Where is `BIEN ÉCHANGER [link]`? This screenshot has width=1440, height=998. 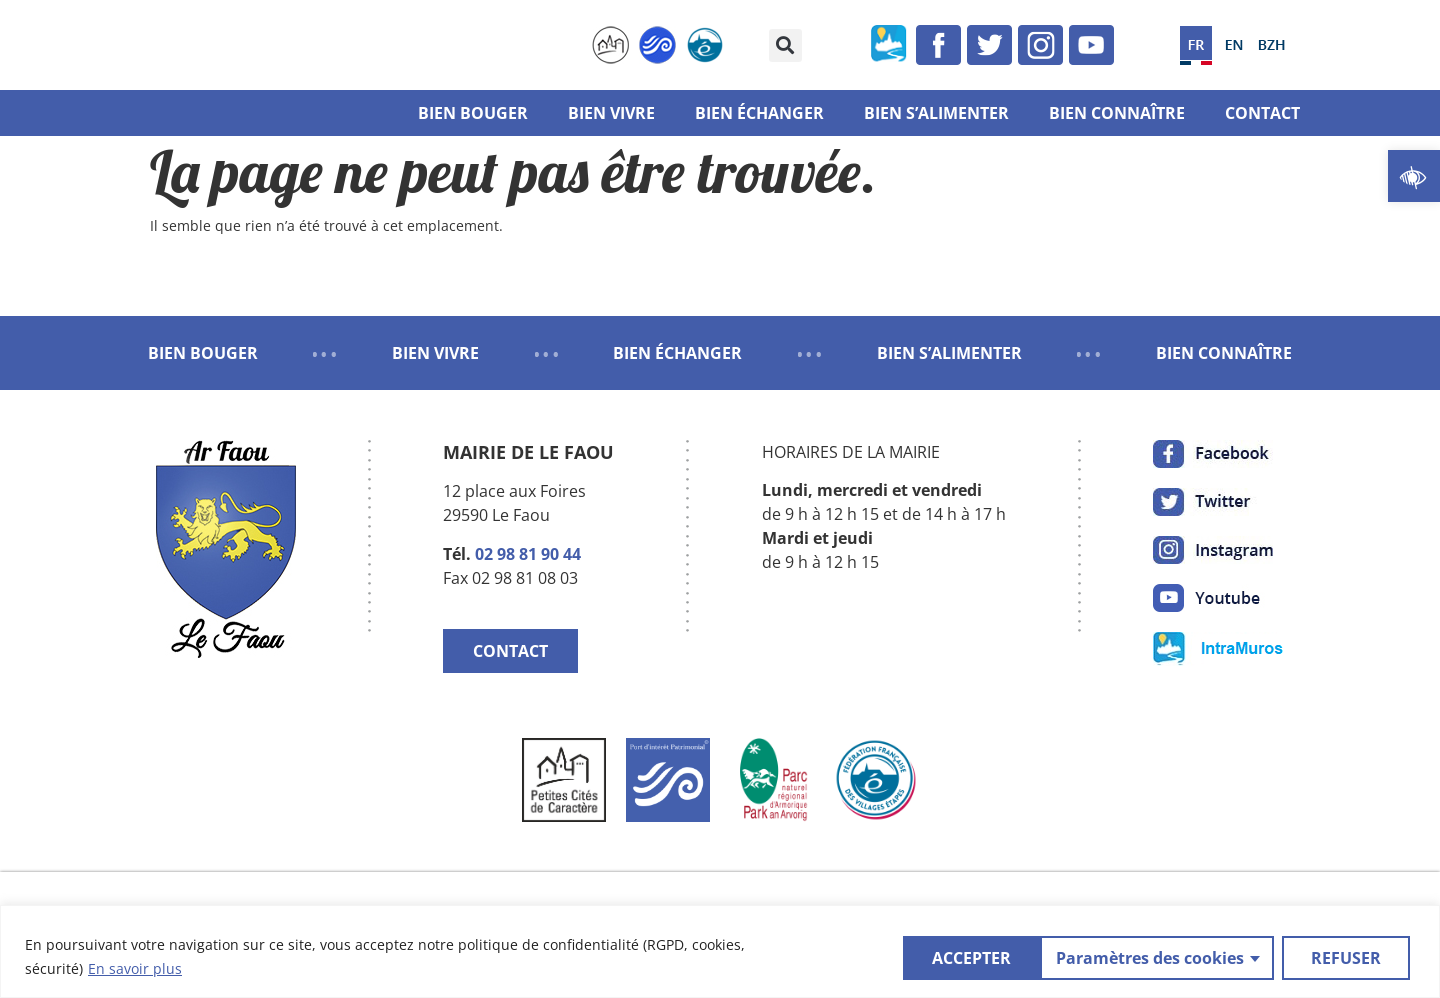 BIEN ÉCHANGER [link] is located at coordinates (677, 353).